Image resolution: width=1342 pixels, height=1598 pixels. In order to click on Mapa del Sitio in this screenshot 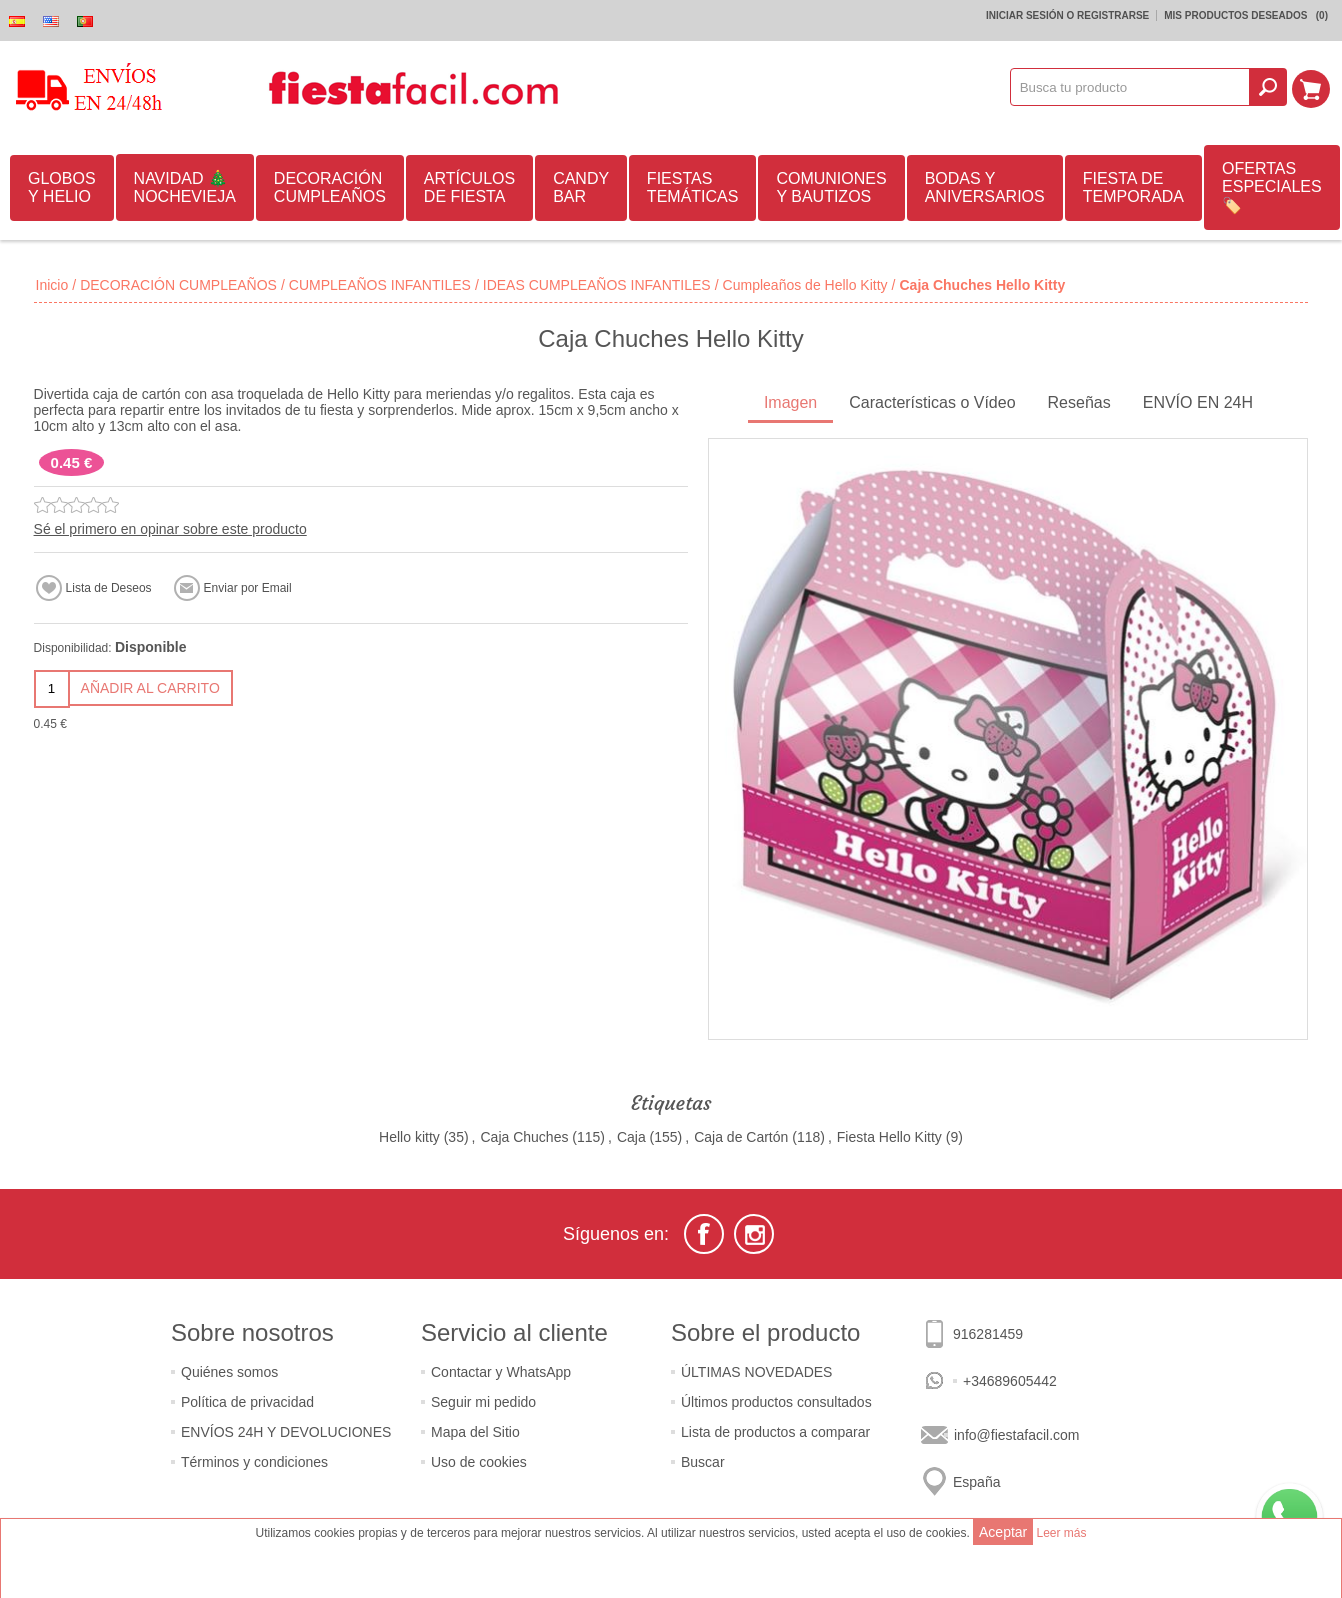, I will do `click(475, 1432)`.